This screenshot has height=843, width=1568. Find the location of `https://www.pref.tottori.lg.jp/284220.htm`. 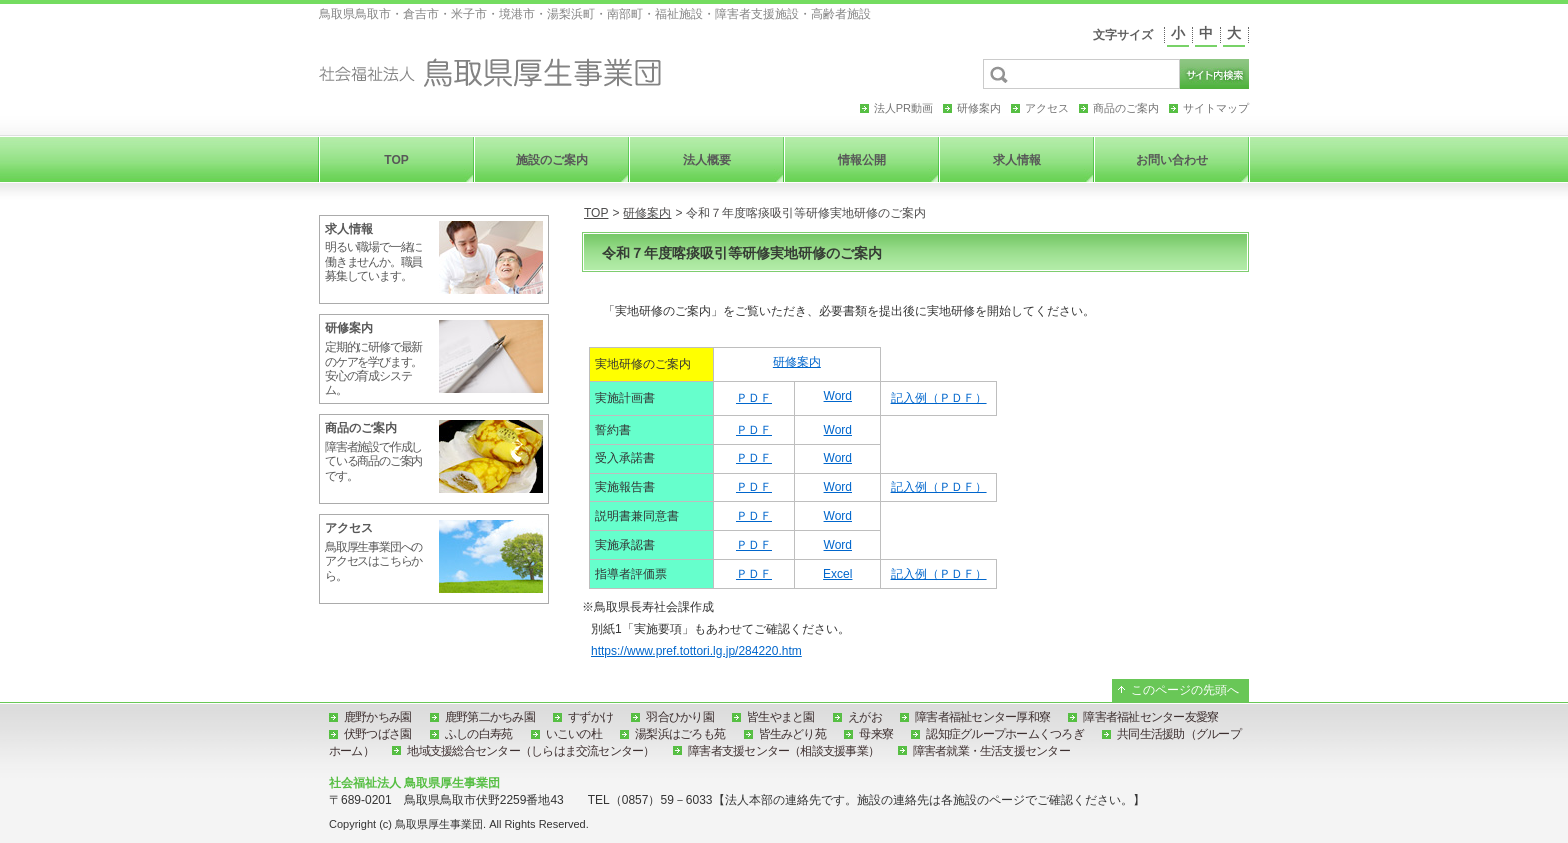

https://www.pref.tottori.lg.jp/284220.htm is located at coordinates (696, 651).